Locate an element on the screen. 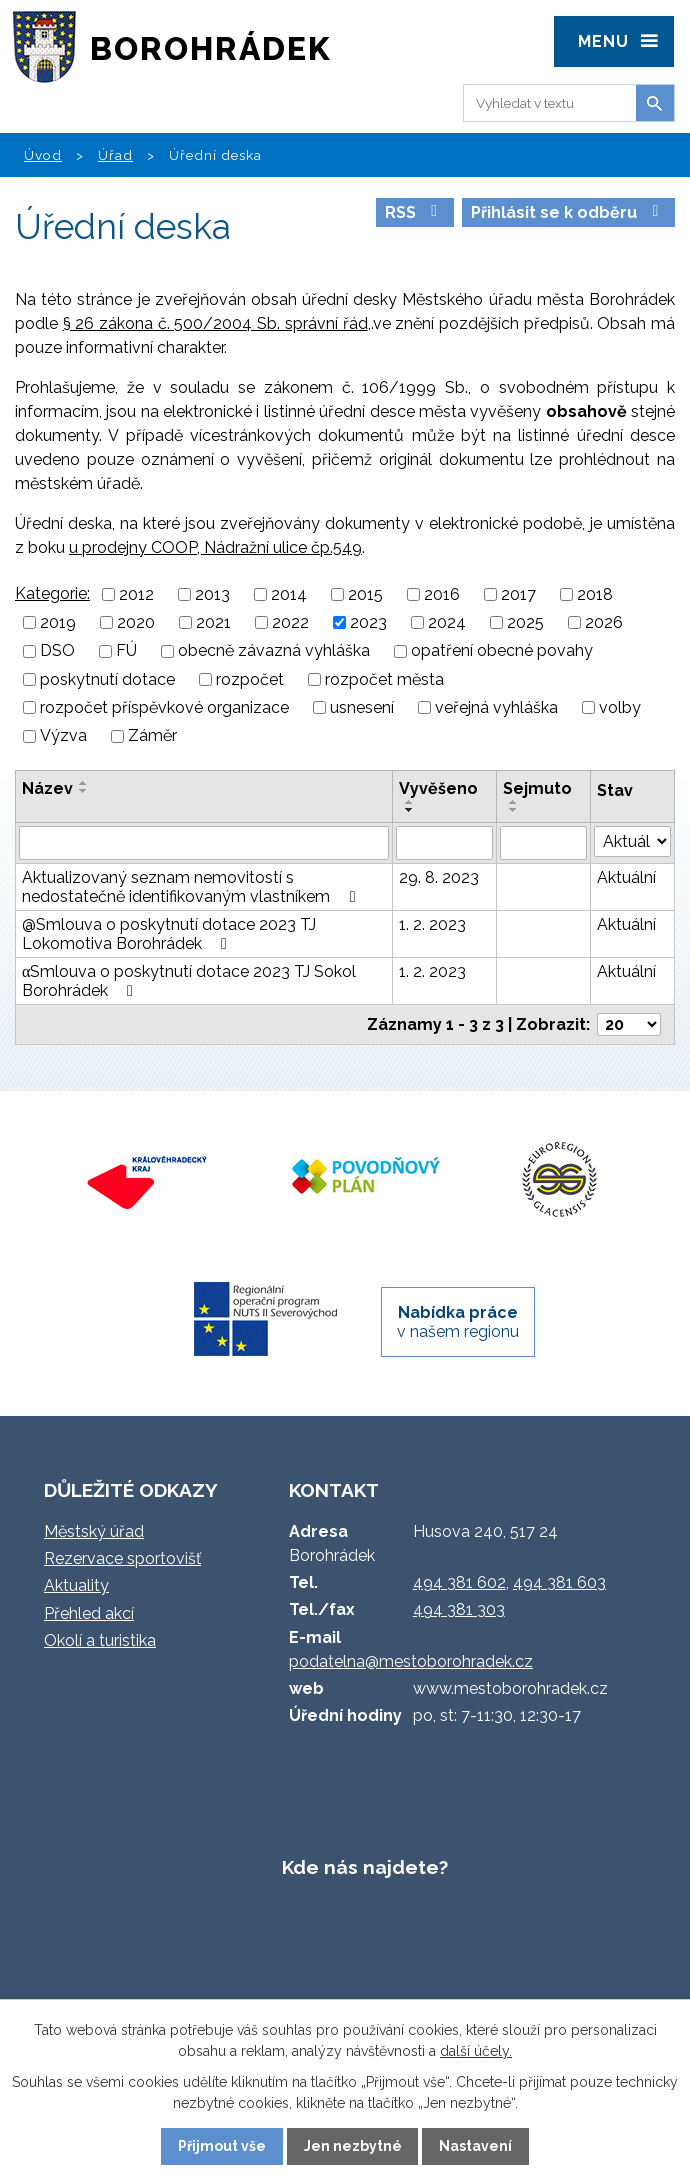  poskytnutí dotace is located at coordinates (107, 679).